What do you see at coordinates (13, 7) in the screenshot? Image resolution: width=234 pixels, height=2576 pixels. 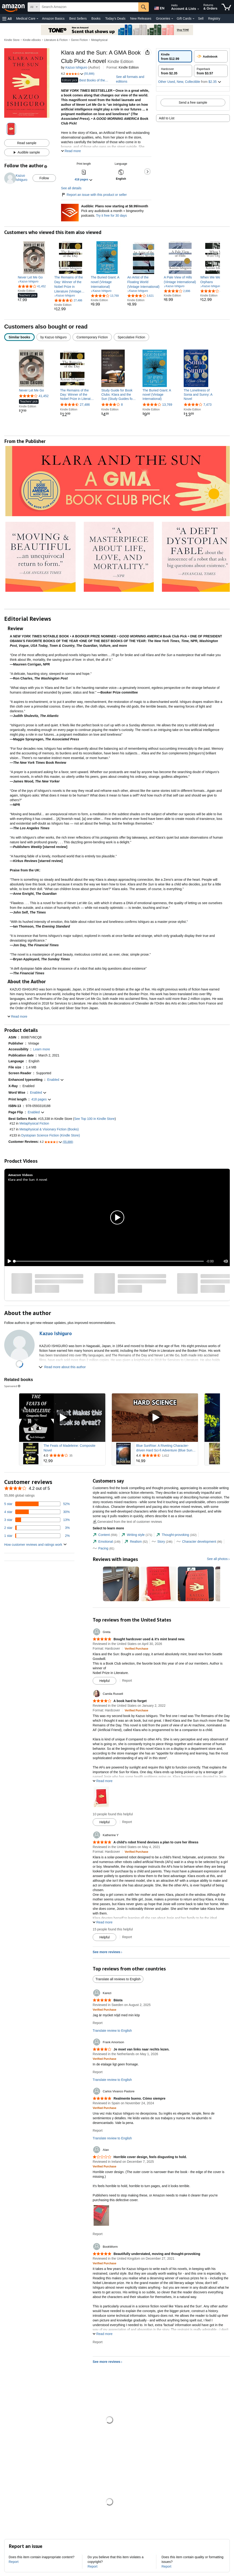 I see `[Amazon]` at bounding box center [13, 7].